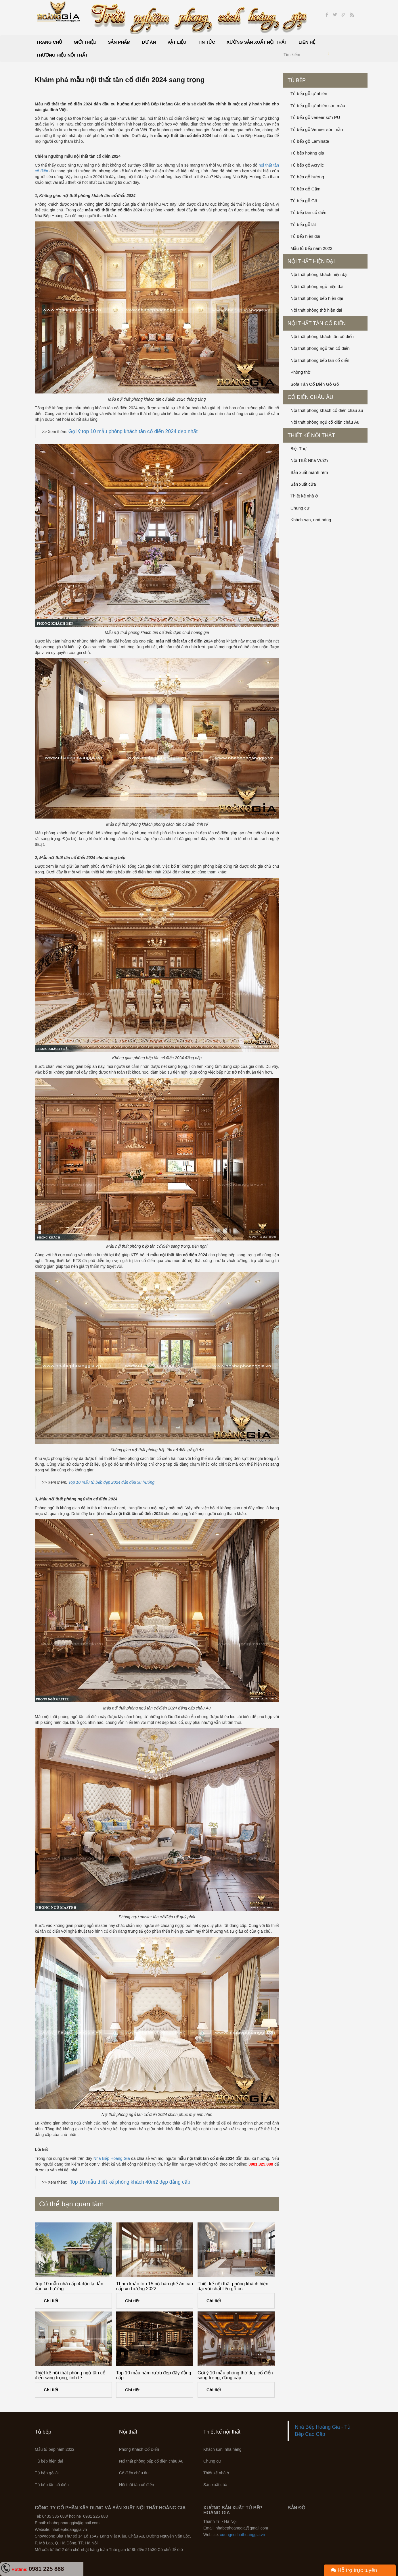 The height and width of the screenshot is (2576, 398). What do you see at coordinates (324, 422) in the screenshot?
I see `Nội thất phòng ngủ cổ điển châu Âu` at bounding box center [324, 422].